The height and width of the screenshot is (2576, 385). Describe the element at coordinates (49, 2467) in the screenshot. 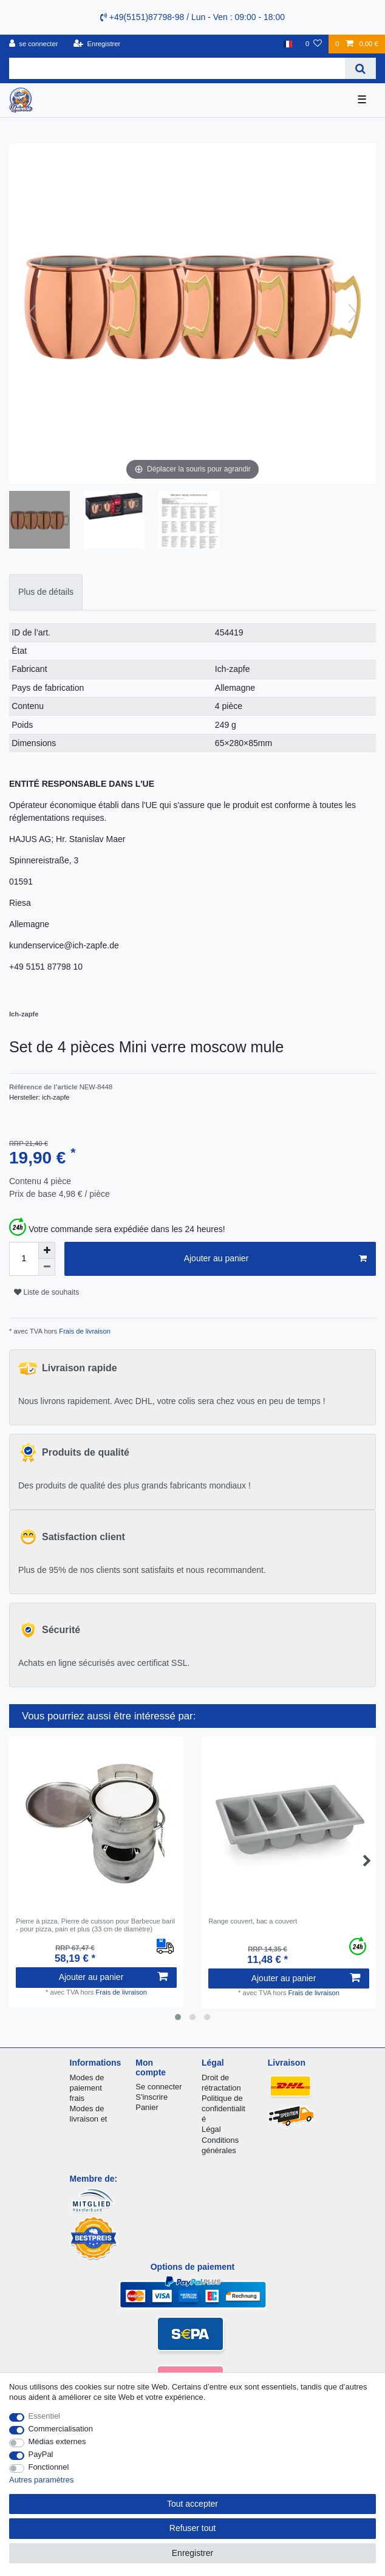

I see `Fonctionnel` at that location.